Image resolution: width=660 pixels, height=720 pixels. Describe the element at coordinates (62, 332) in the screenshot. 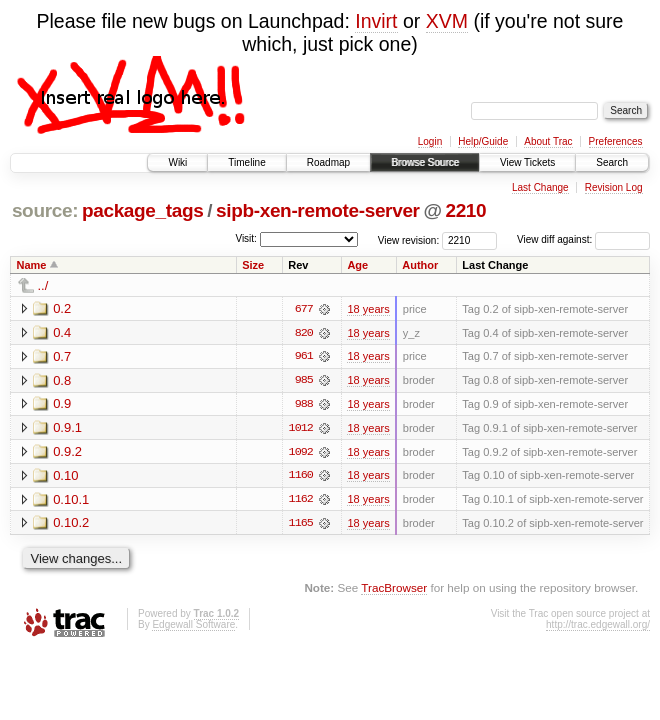

I see `0.4` at that location.